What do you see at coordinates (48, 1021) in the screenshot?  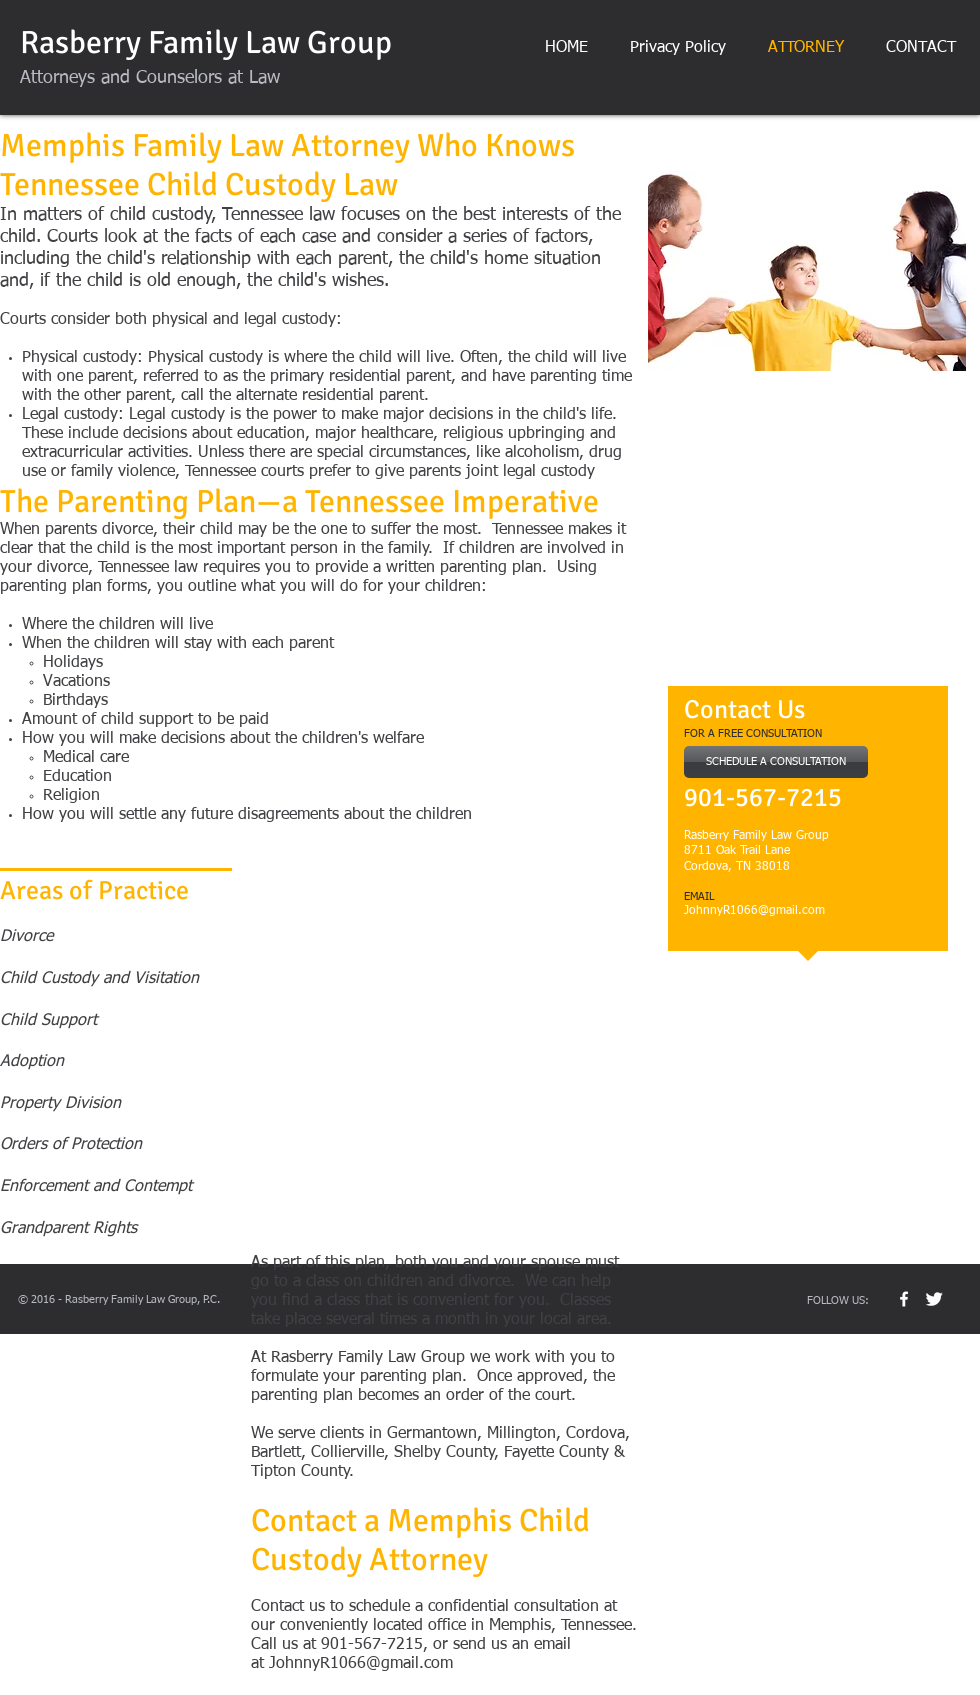 I see `Child Support` at bounding box center [48, 1021].